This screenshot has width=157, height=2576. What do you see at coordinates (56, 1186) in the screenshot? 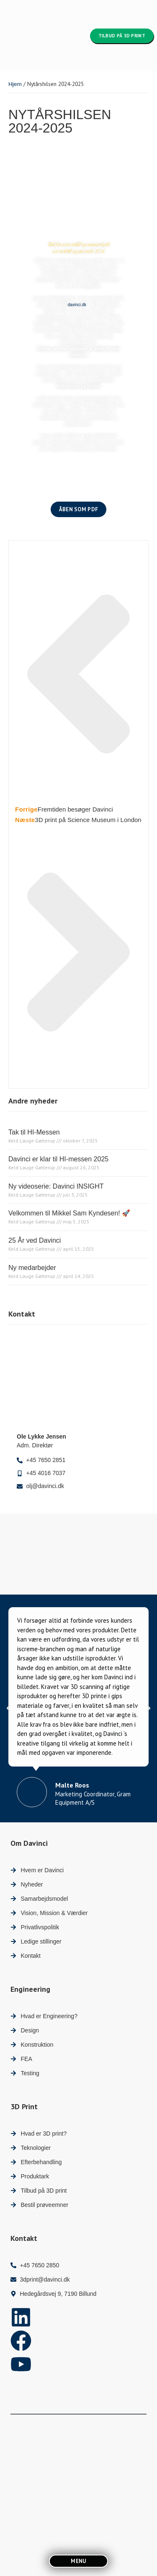
I see `Ny videoserie: Davinci INSIGHT` at bounding box center [56, 1186].